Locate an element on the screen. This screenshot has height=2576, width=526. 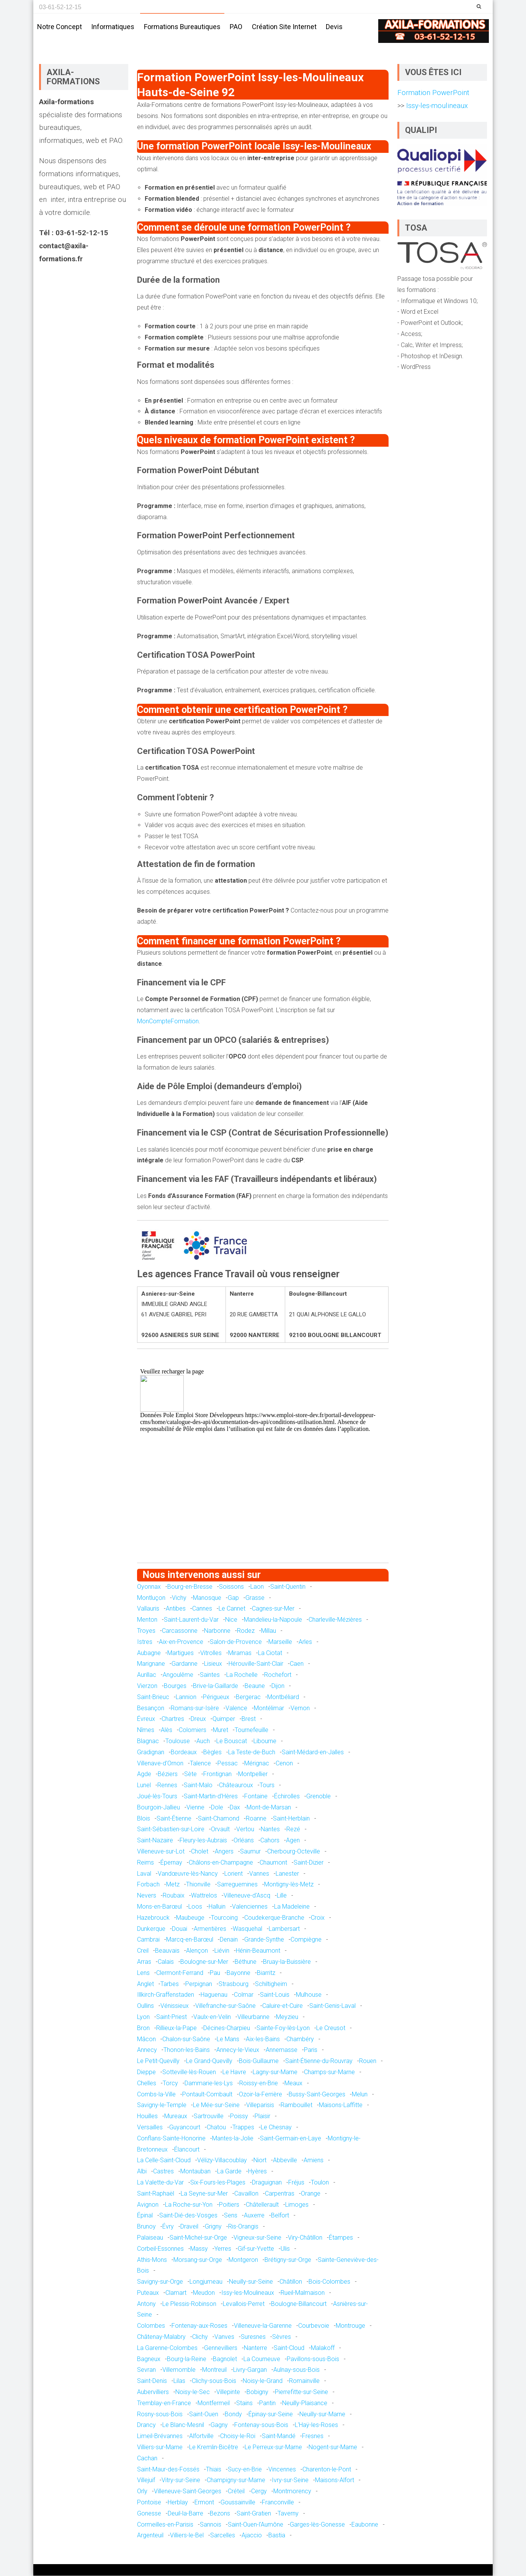
Angers is located at coordinates (224, 1851).